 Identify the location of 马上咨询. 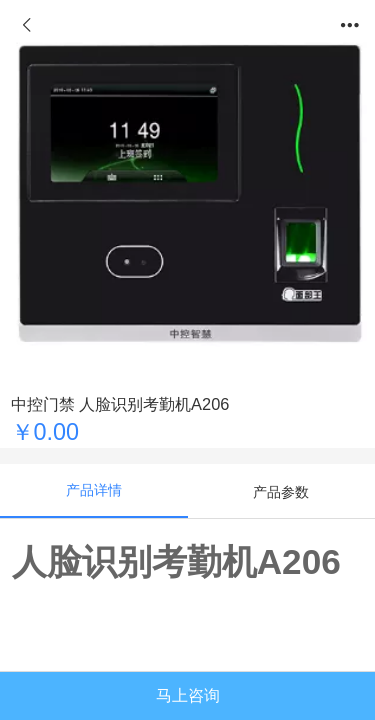
(188, 695).